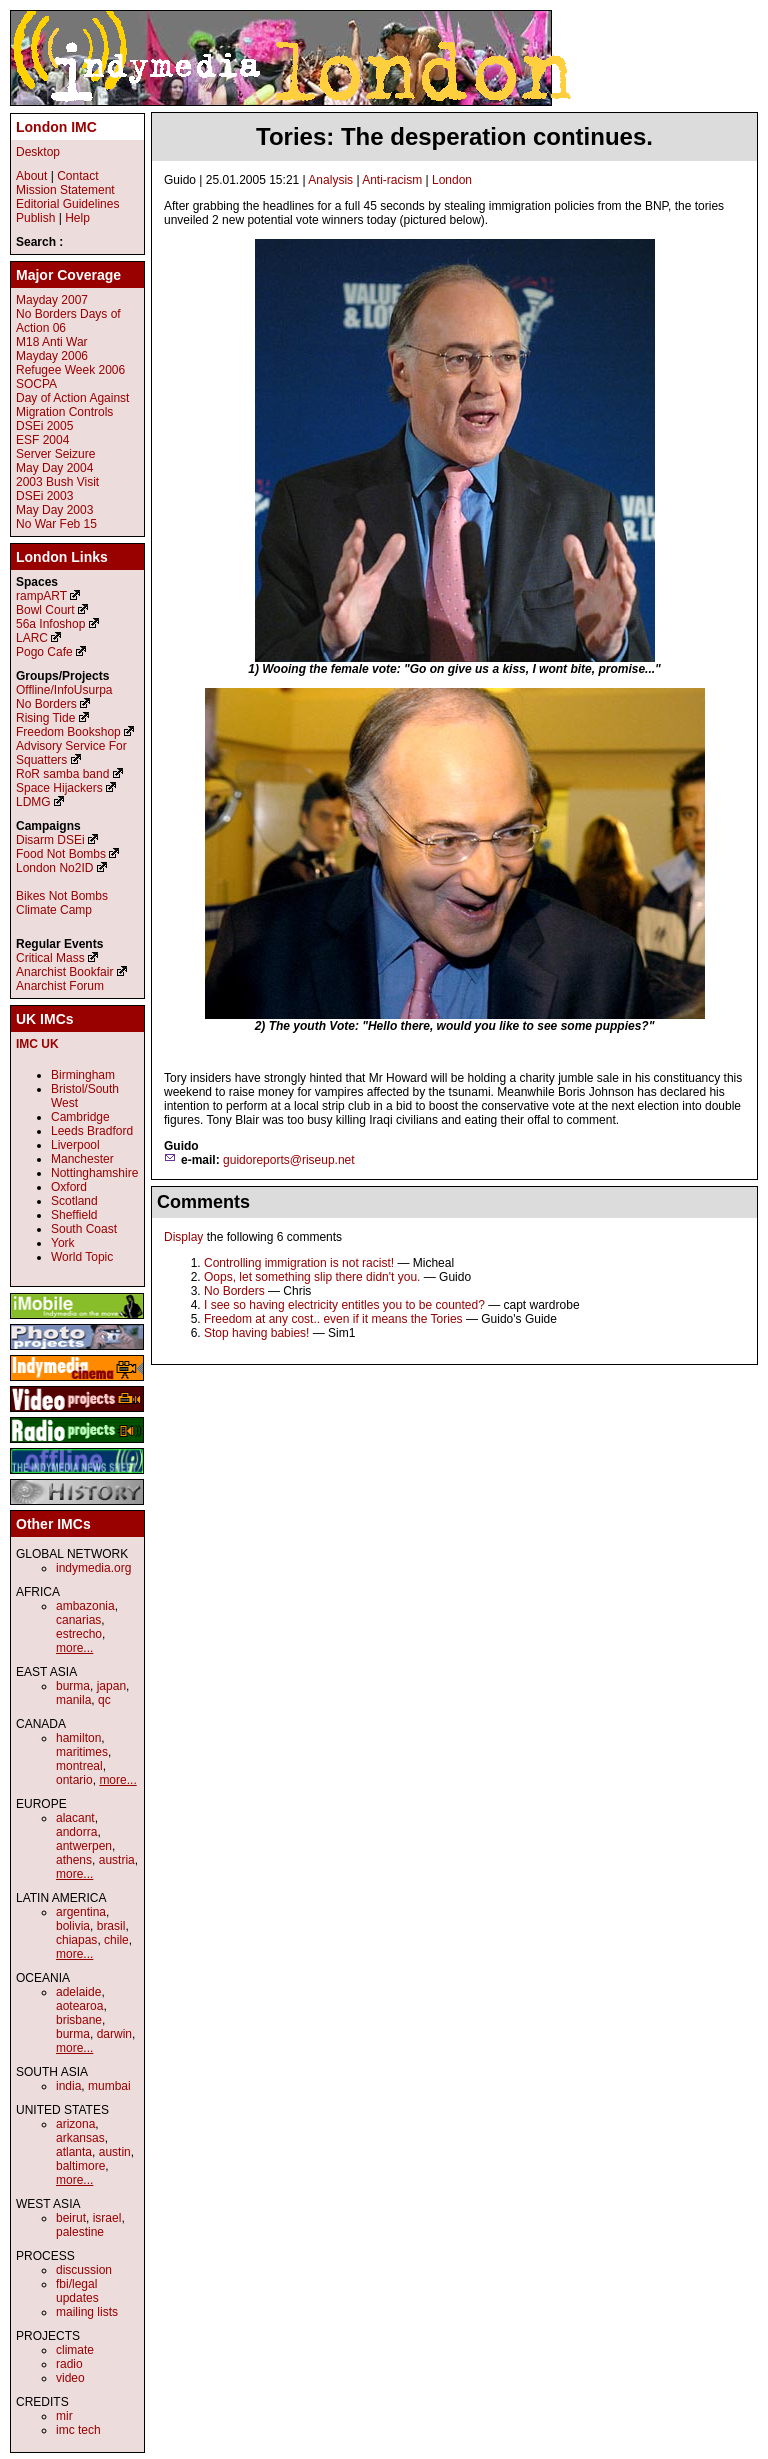 The image size is (768, 2459). What do you see at coordinates (92, 1131) in the screenshot?
I see `Leeds Bradford` at bounding box center [92, 1131].